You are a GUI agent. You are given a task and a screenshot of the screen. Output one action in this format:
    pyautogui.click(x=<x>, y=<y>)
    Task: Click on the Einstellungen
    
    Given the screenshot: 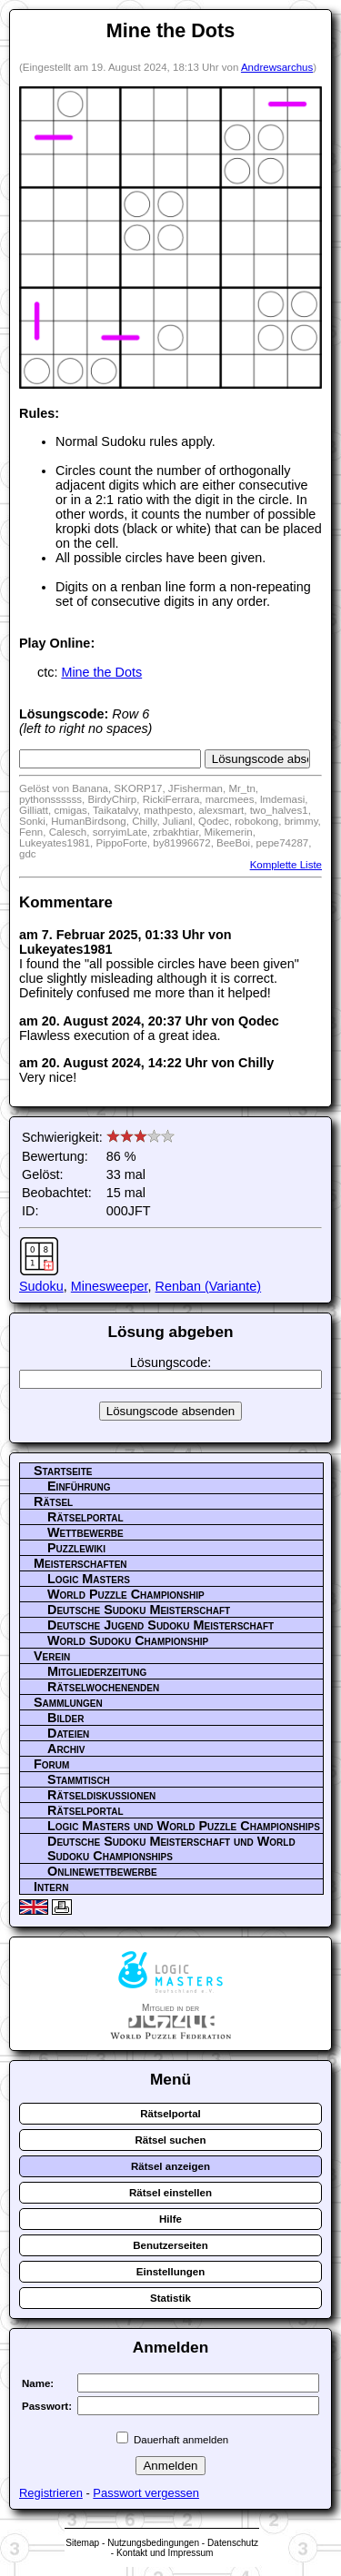 What is the action you would take?
    pyautogui.click(x=171, y=2271)
    